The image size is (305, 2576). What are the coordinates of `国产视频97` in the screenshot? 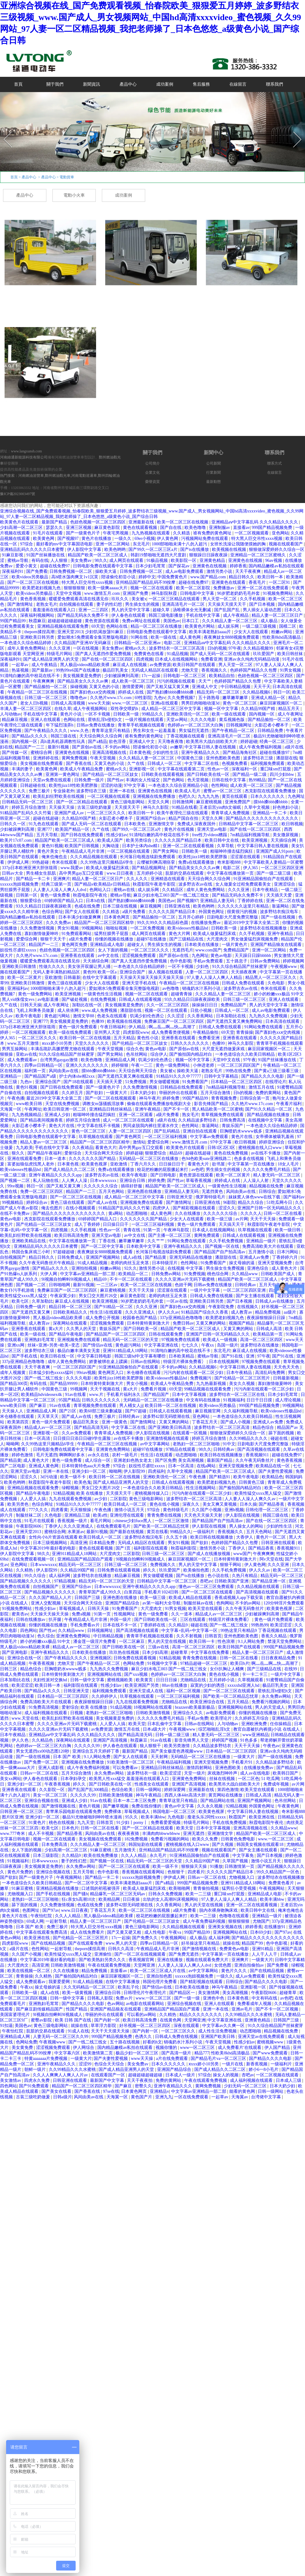 It's located at (68, 538).